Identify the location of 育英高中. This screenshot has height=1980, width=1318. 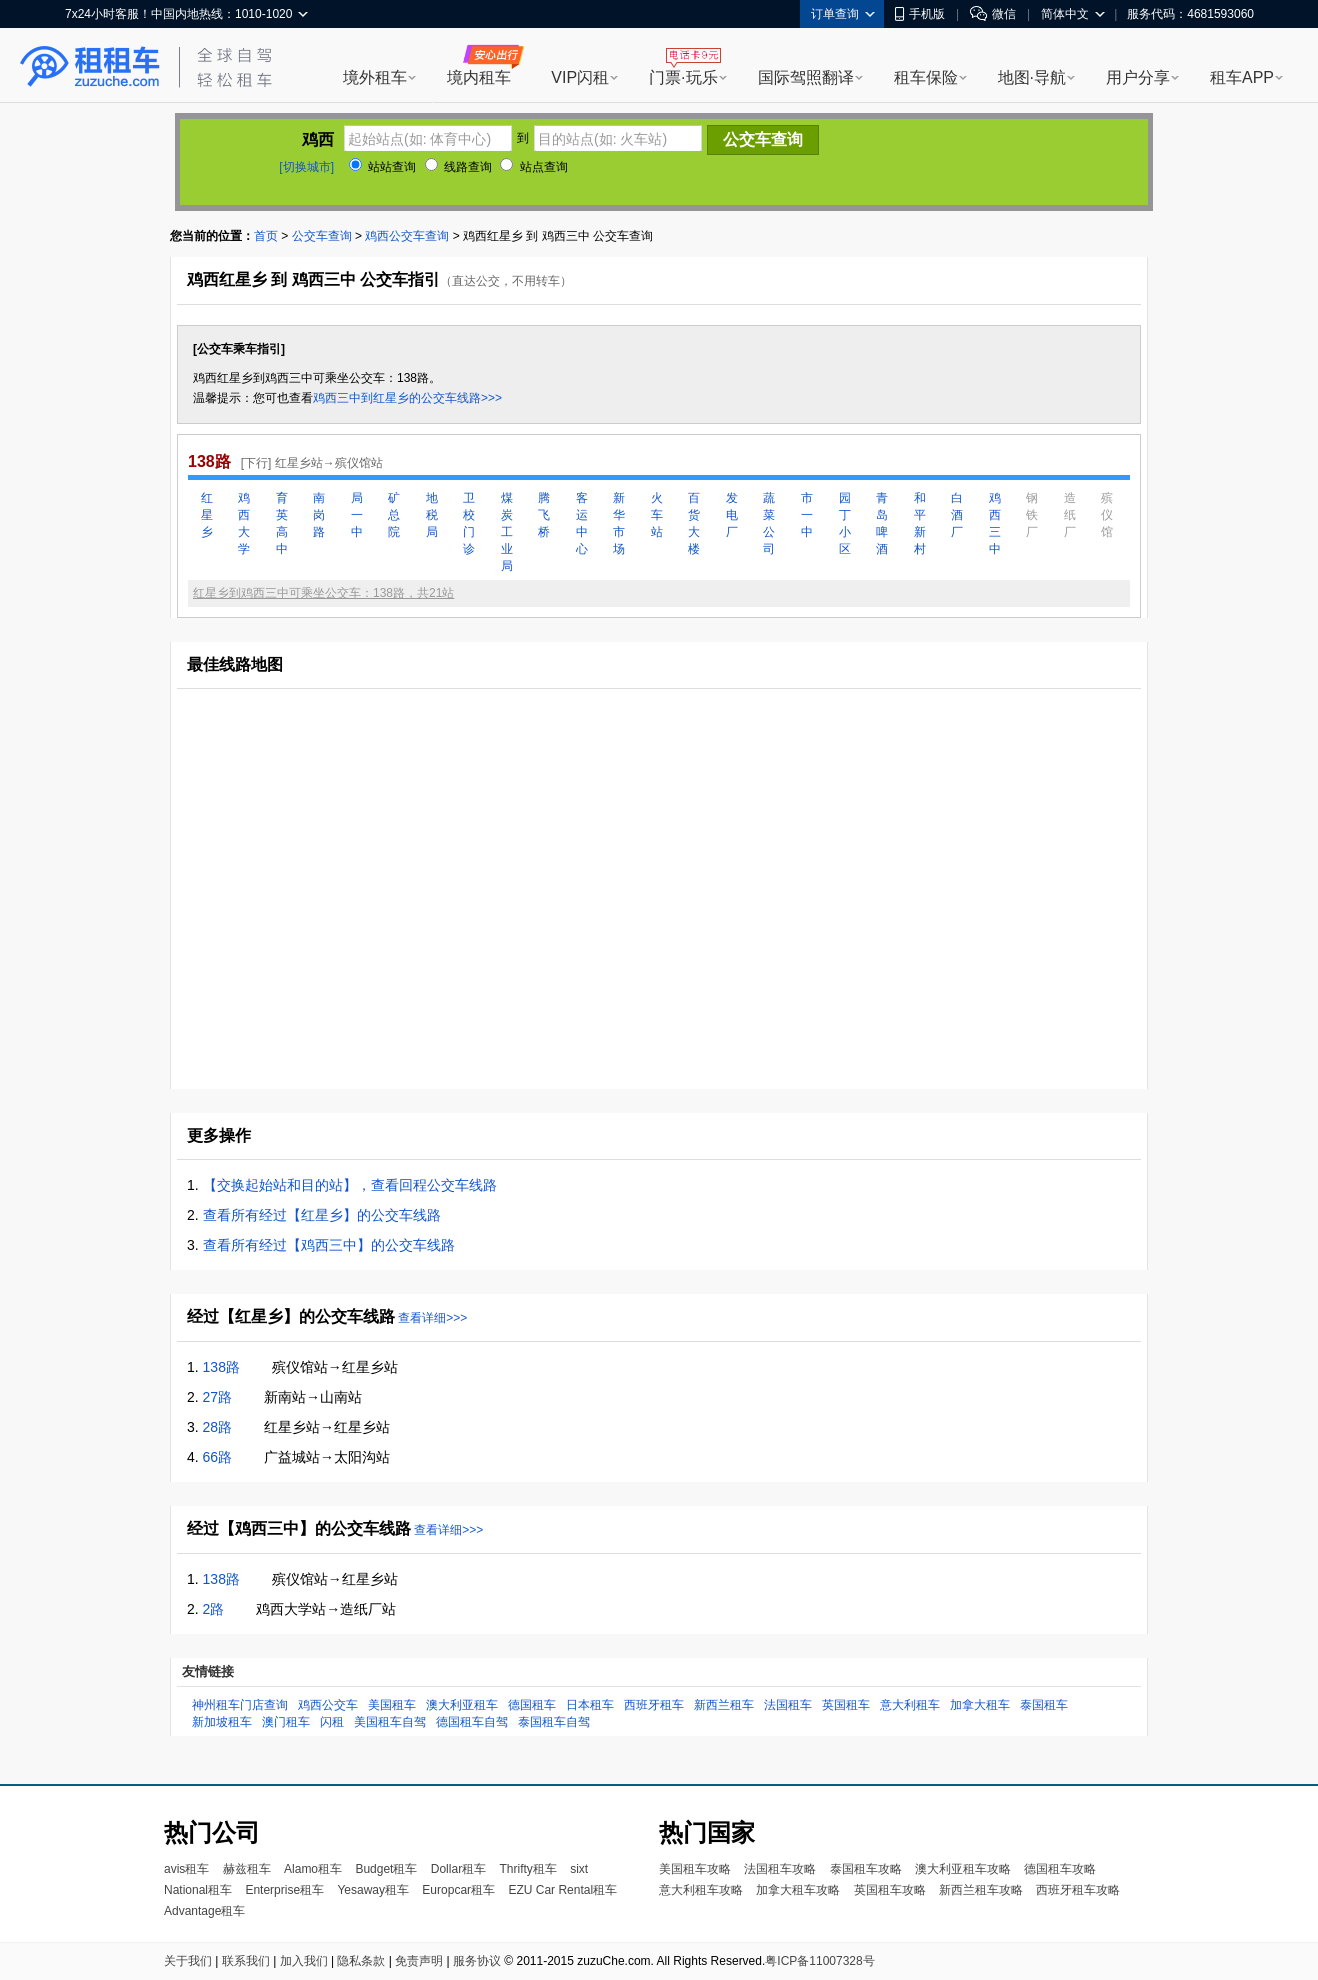
(282, 523).